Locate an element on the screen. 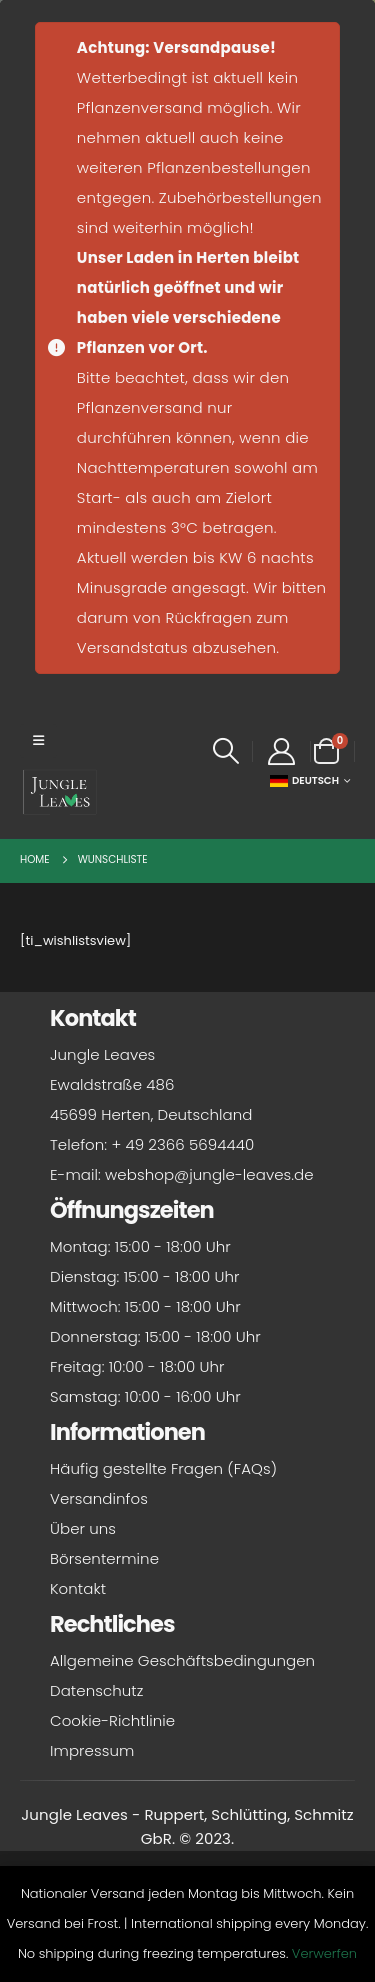  [button] is located at coordinates (38, 741).